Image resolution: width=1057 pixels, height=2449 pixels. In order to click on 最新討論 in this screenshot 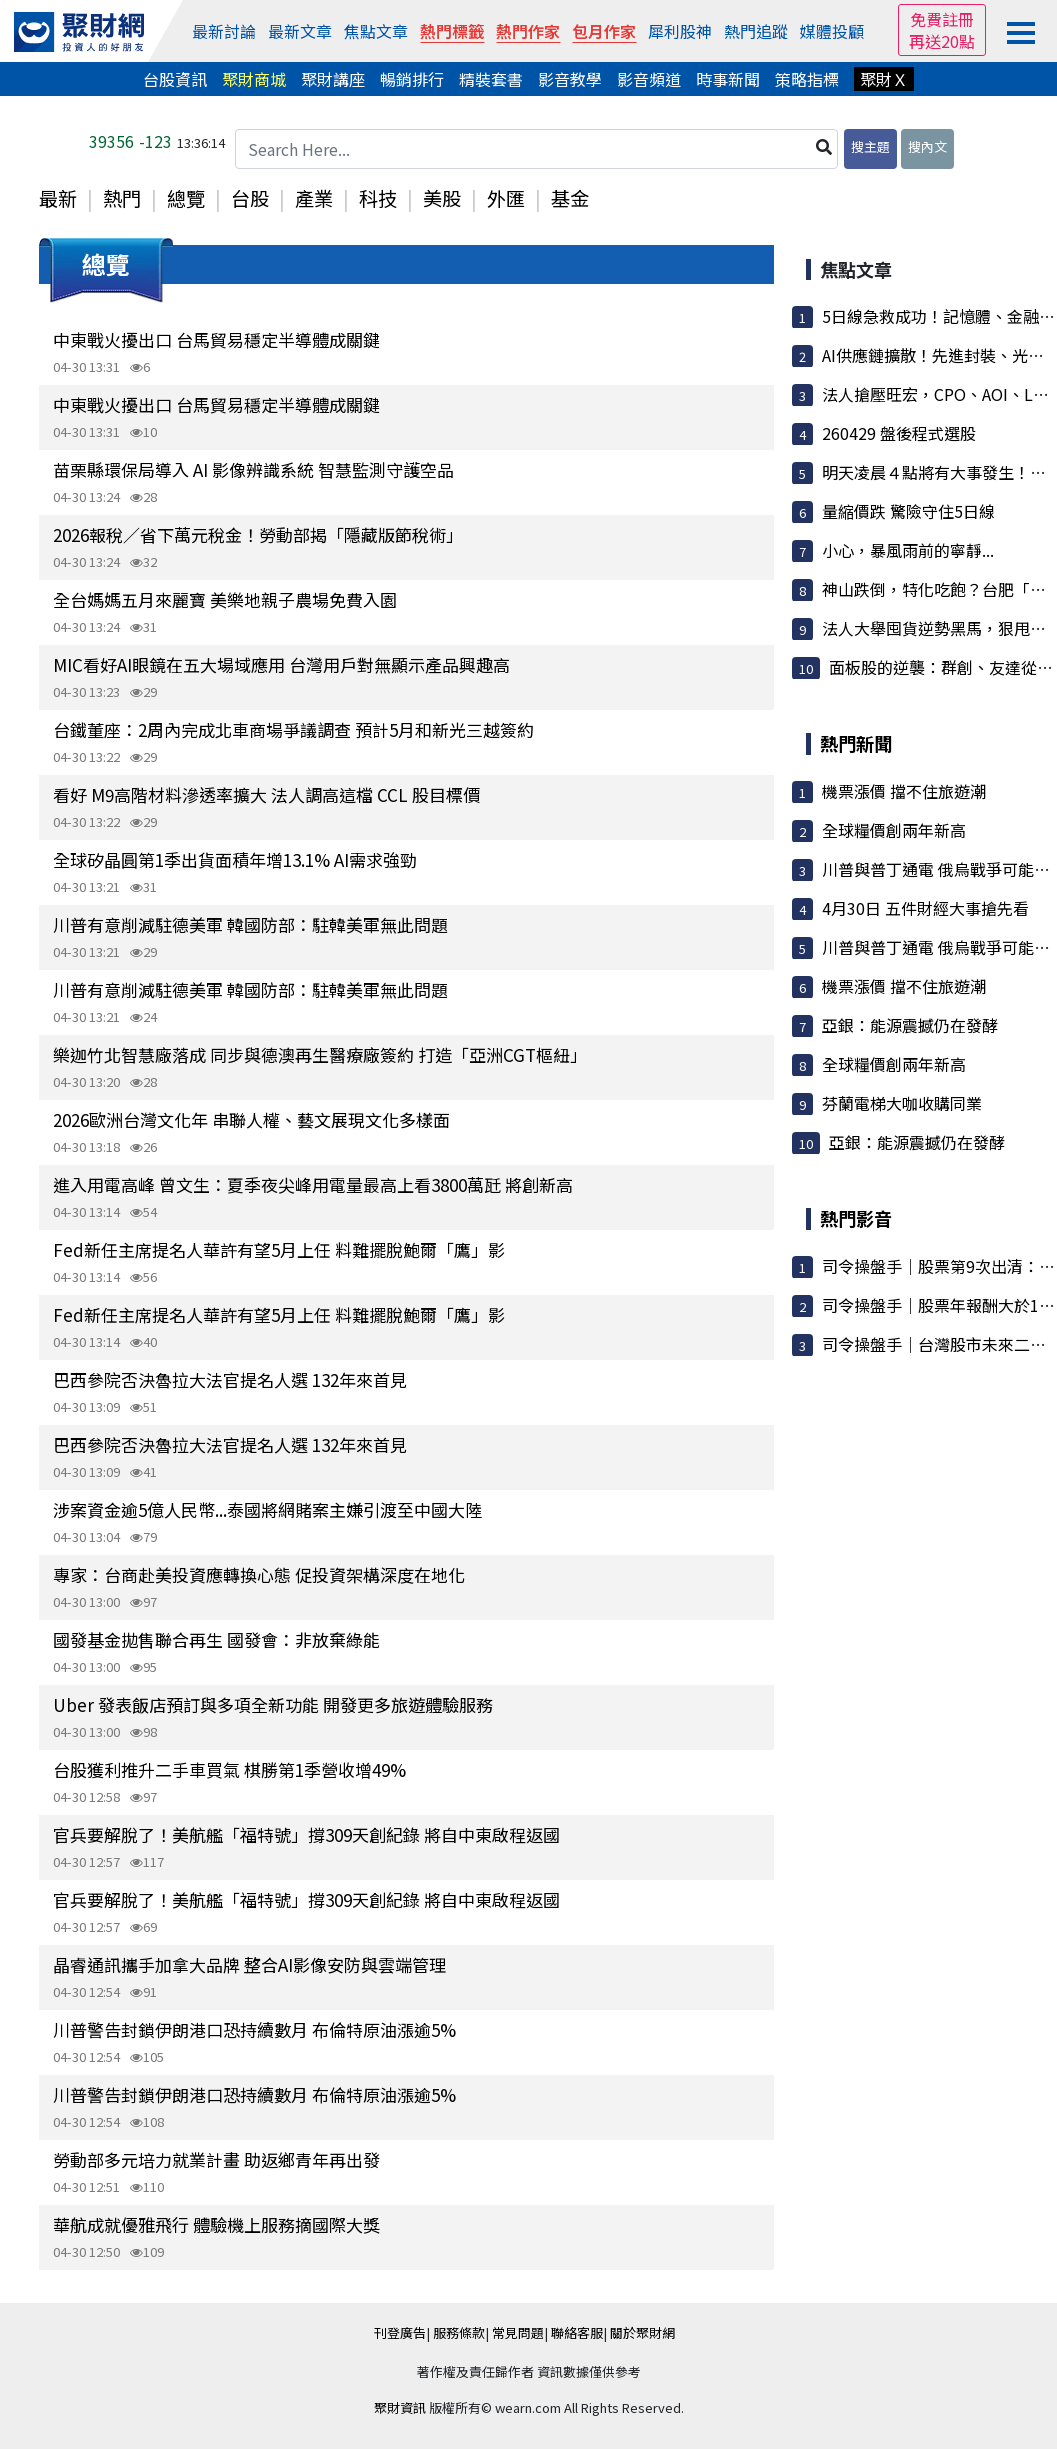, I will do `click(224, 31)`.